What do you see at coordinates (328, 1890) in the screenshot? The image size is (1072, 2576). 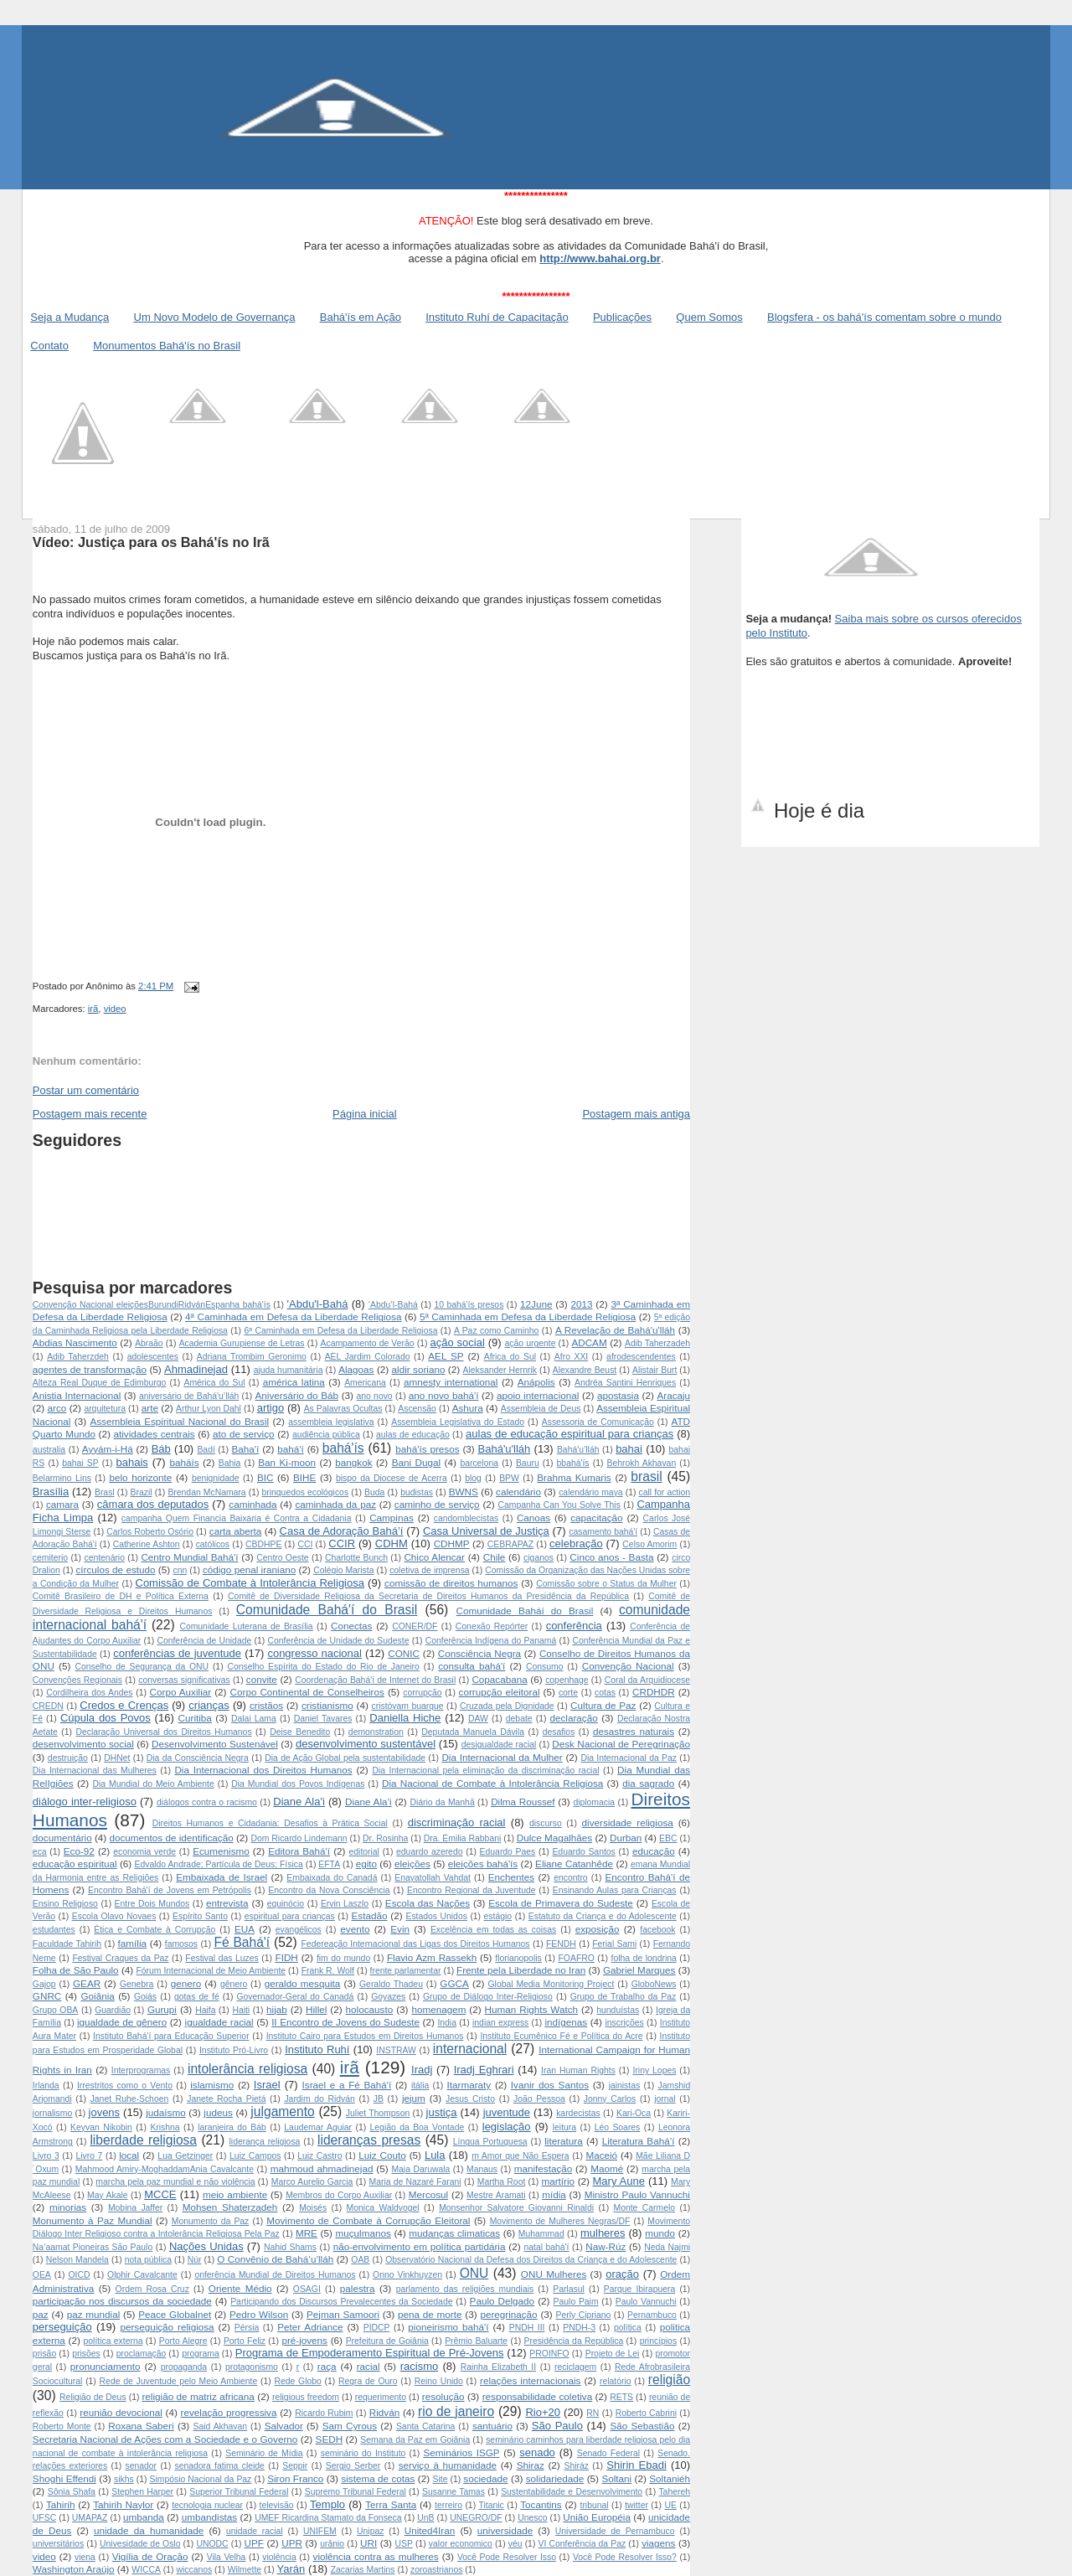 I see `Encontro da Nova Consciência` at bounding box center [328, 1890].